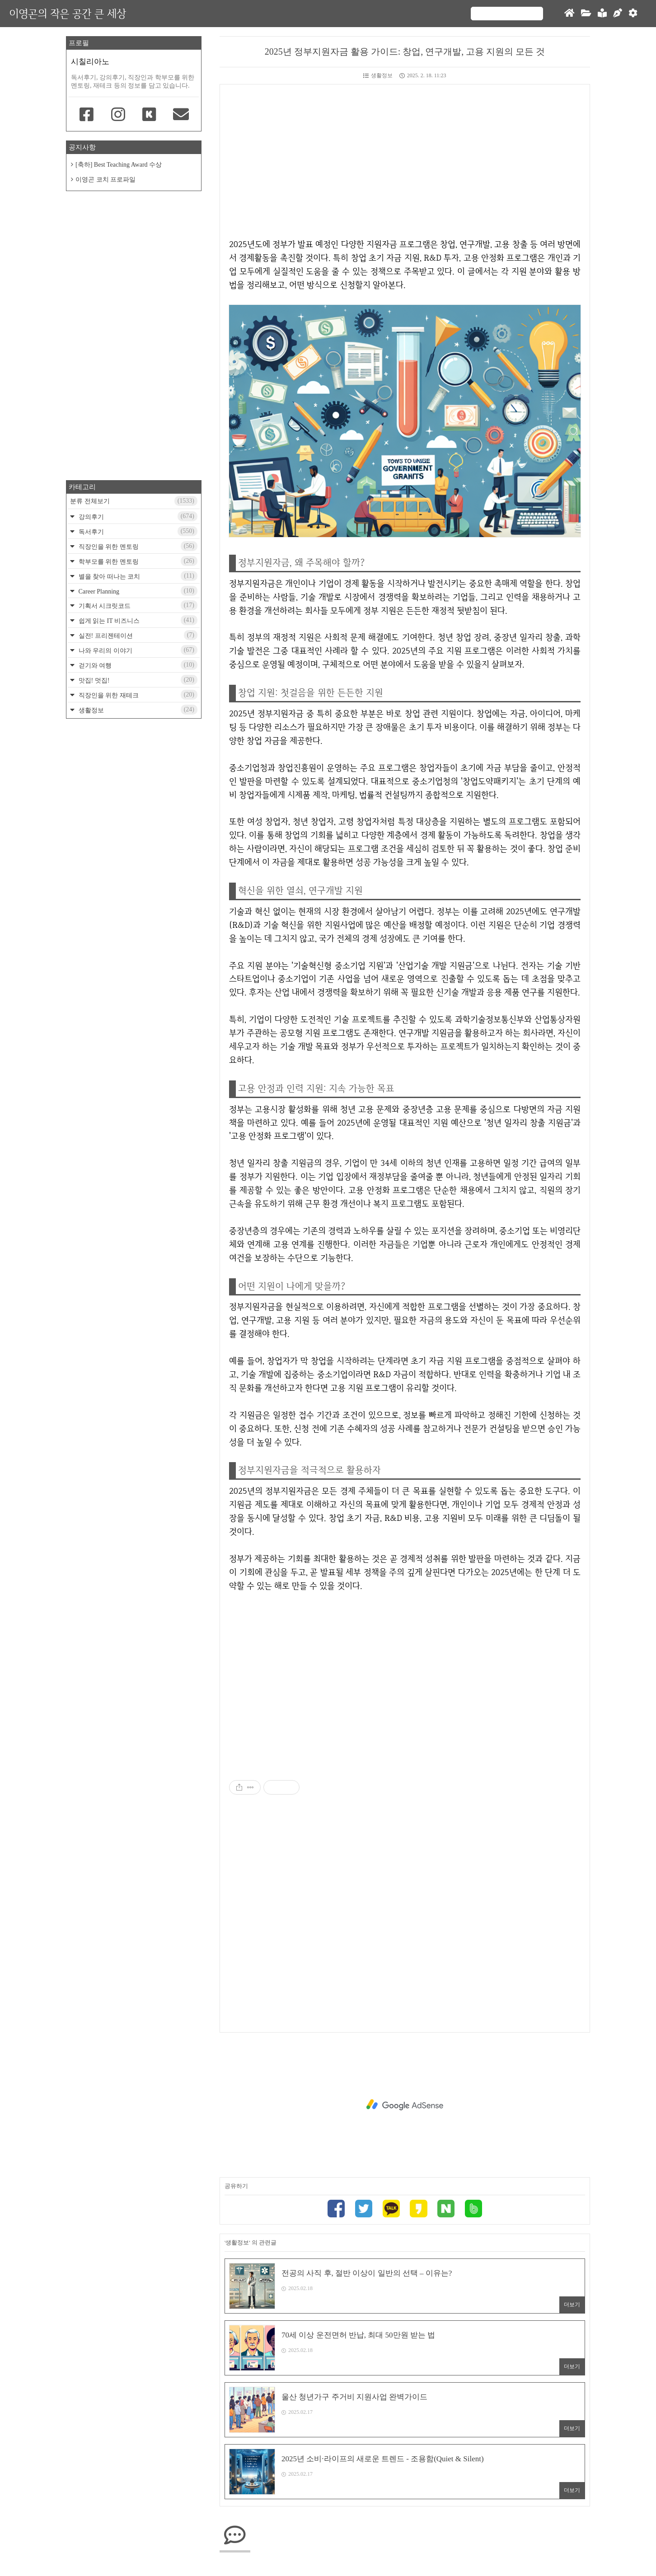 This screenshot has width=656, height=2576. Describe the element at coordinates (137, 650) in the screenshot. I see `나와 우리의 이야기` at that location.